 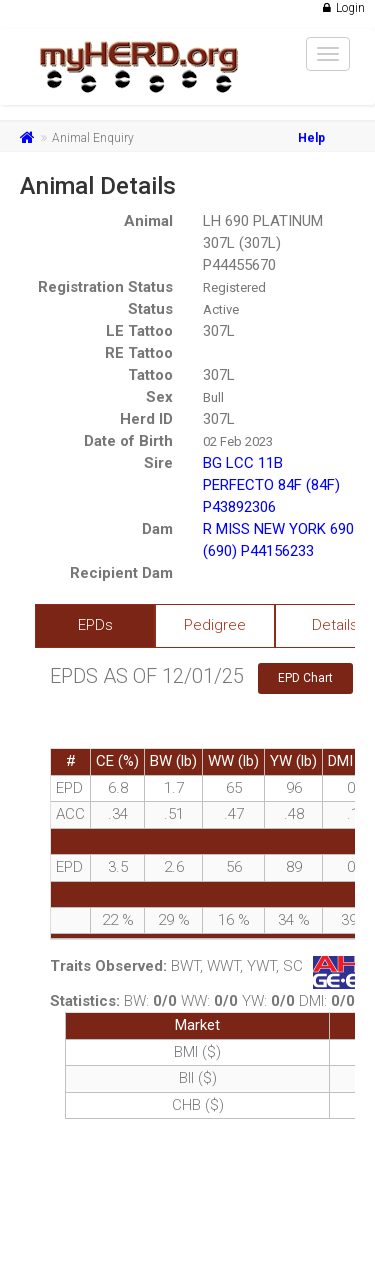 I want to click on Status, so click(x=150, y=309).